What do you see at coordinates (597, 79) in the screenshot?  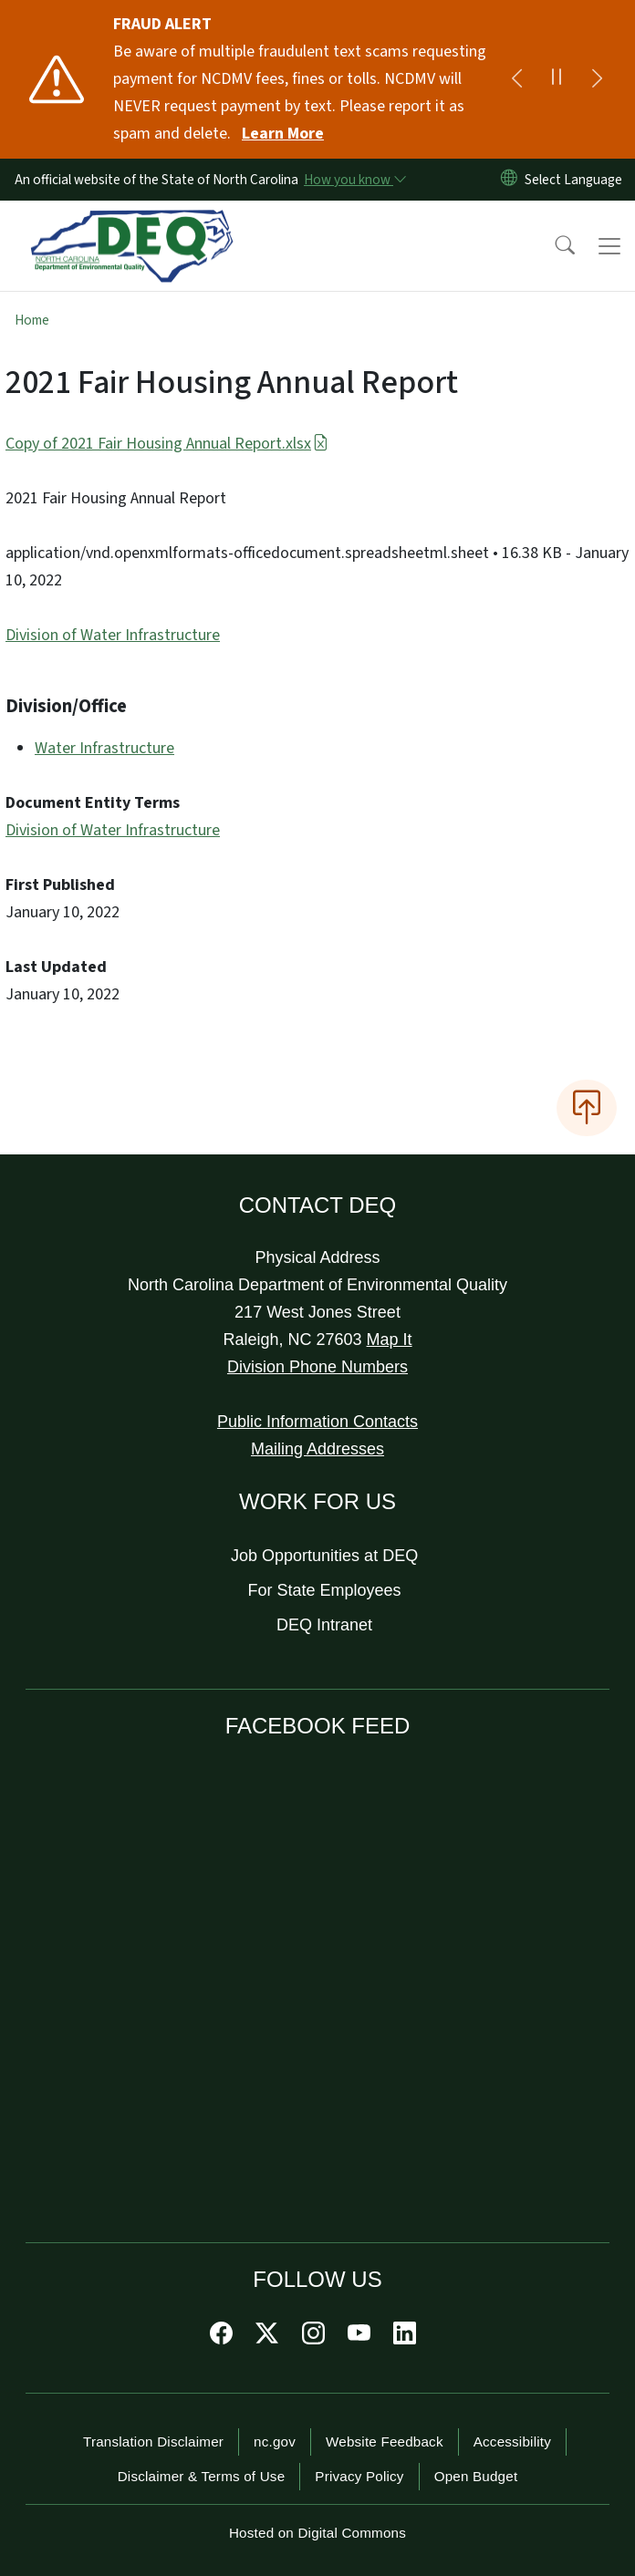 I see `[Next]` at bounding box center [597, 79].